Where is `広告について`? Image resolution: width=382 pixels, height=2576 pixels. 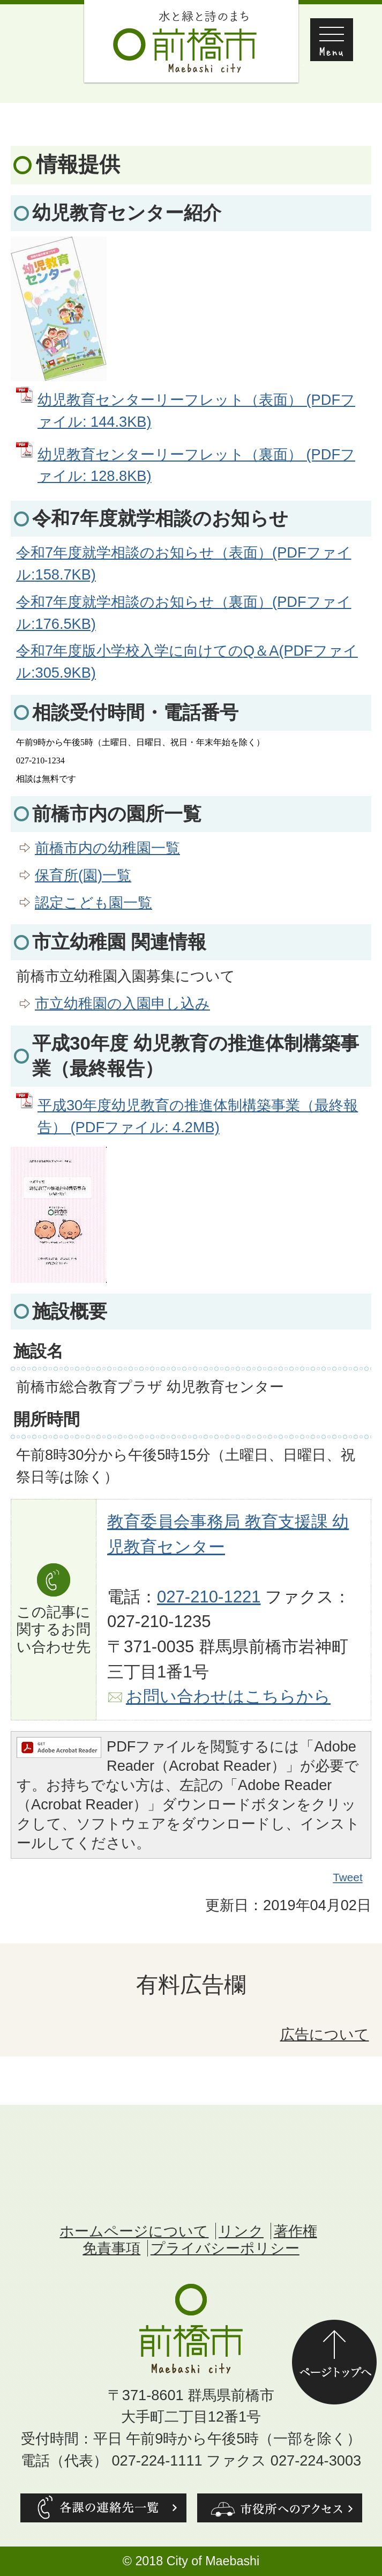 広告について is located at coordinates (324, 2034).